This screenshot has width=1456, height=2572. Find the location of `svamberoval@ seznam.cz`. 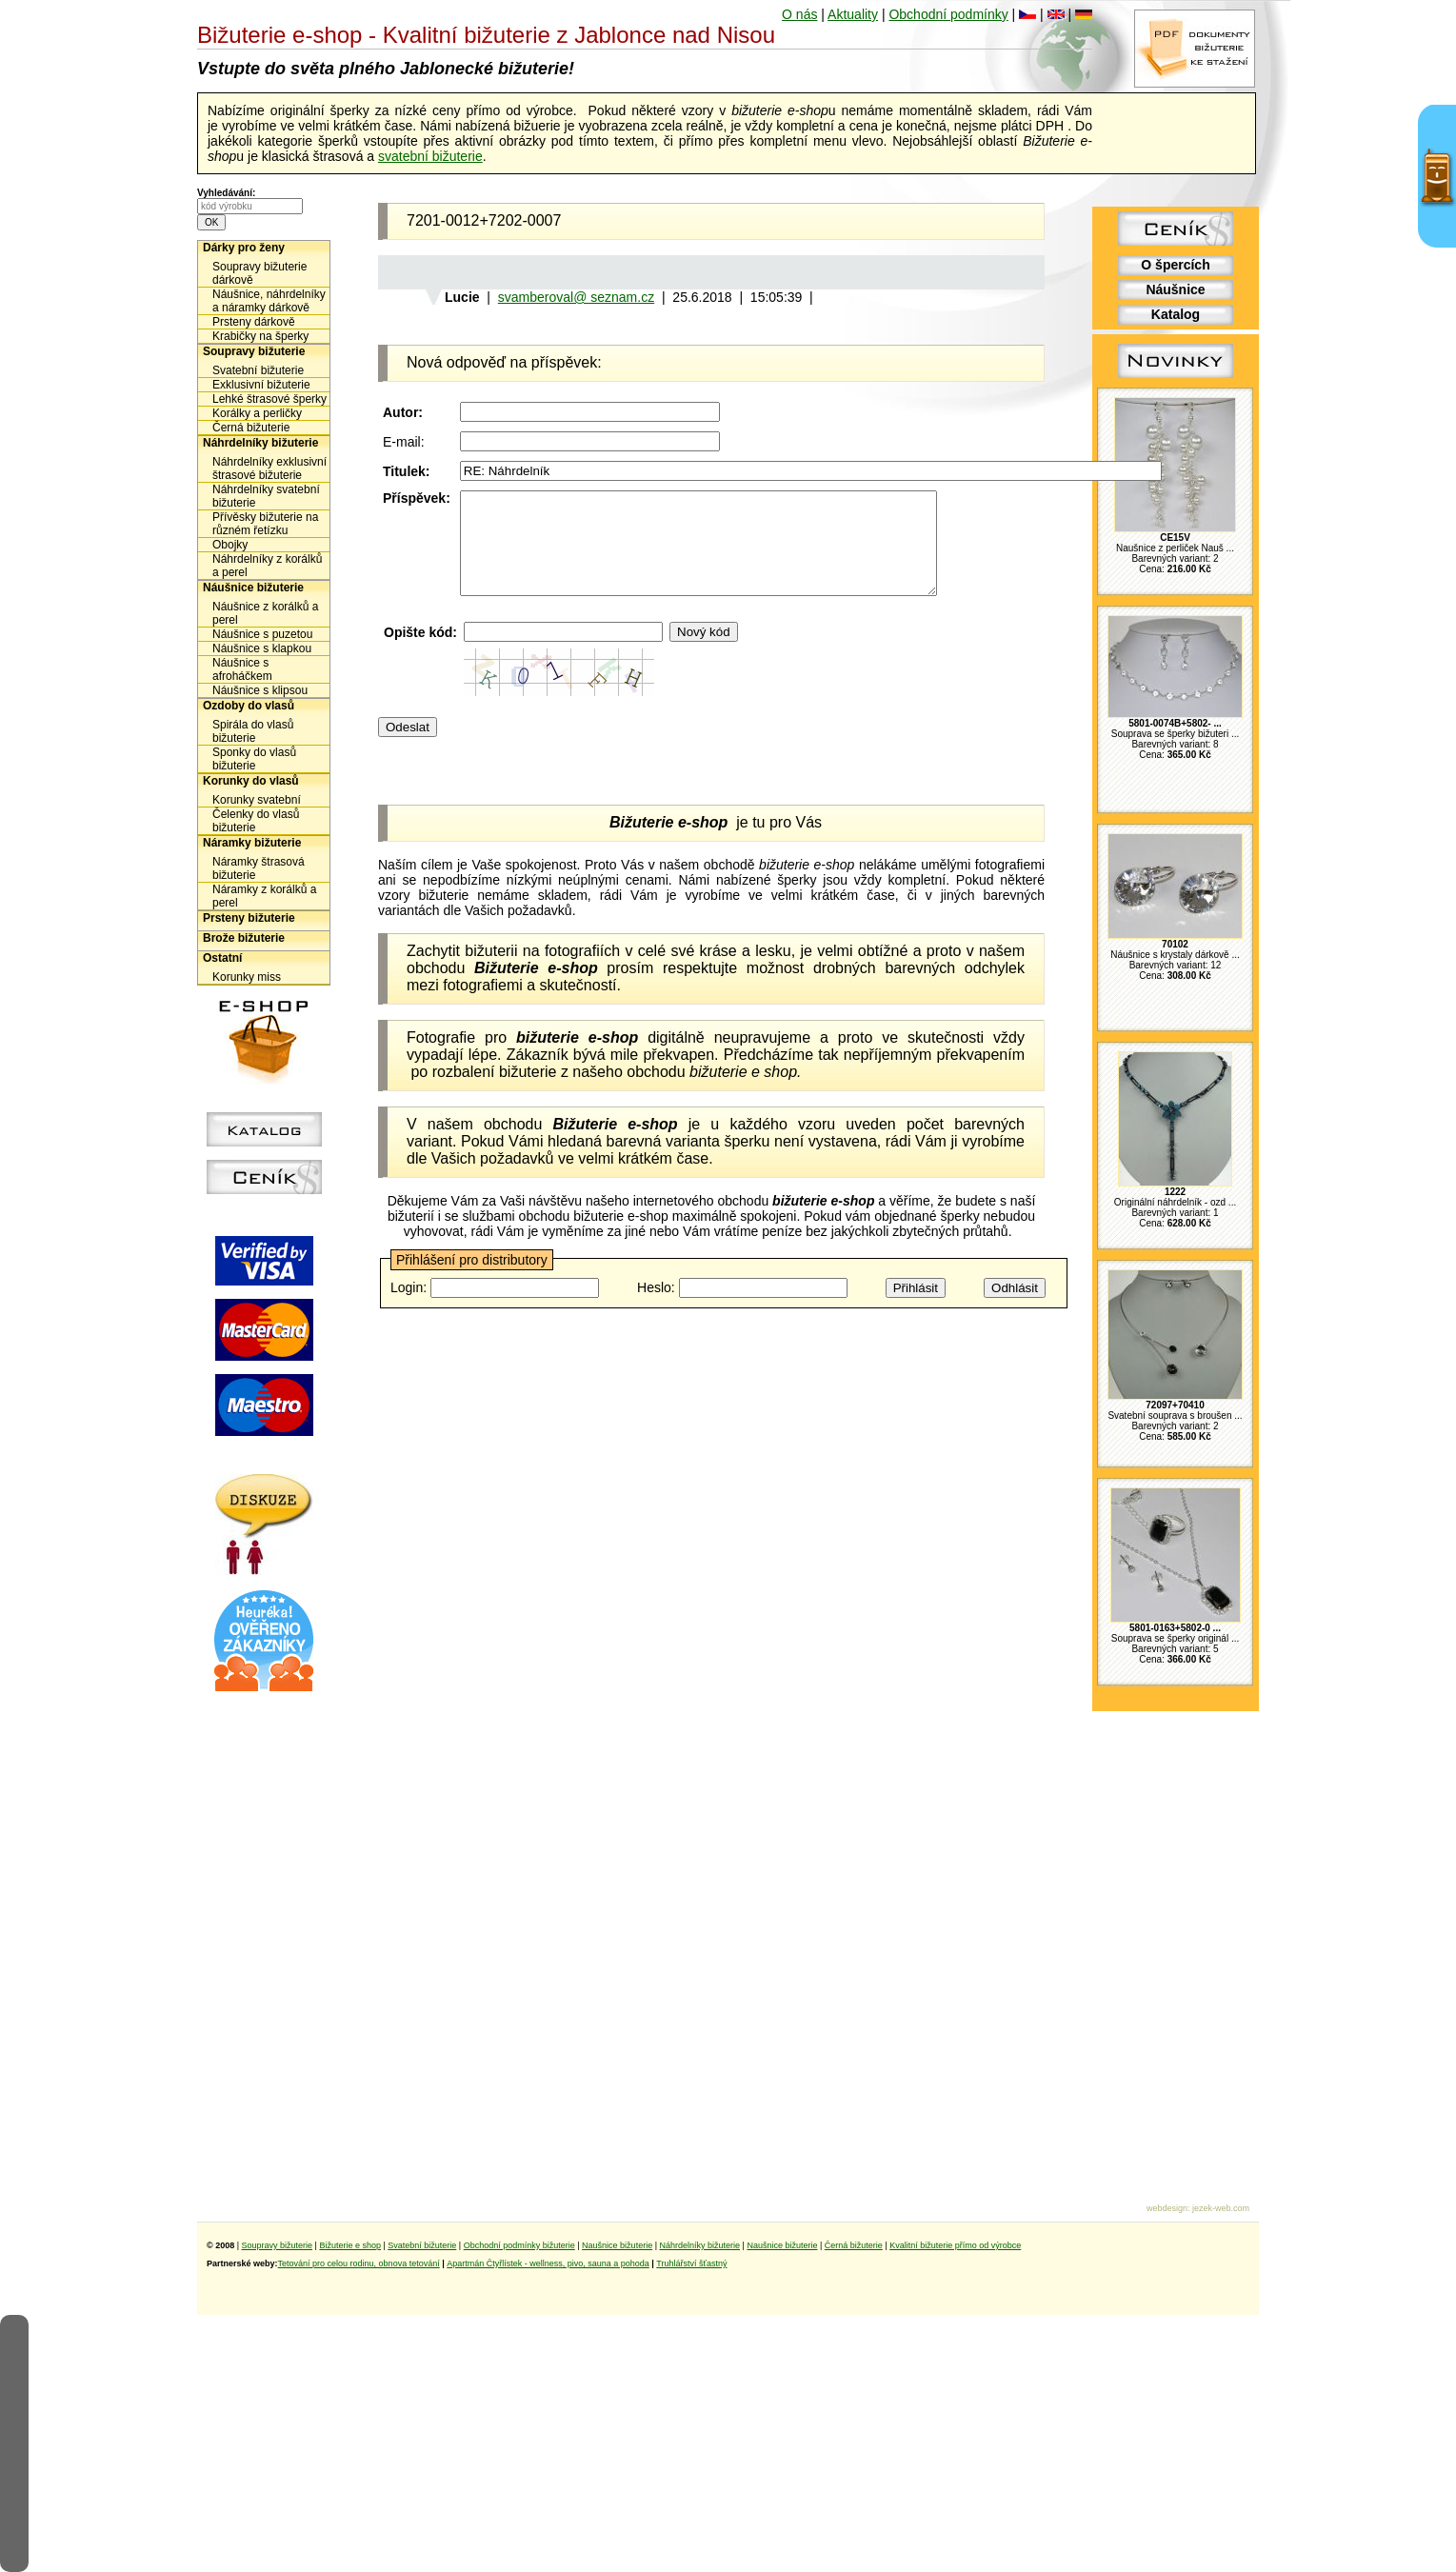

svamberoval@ seznam.cz is located at coordinates (576, 297).